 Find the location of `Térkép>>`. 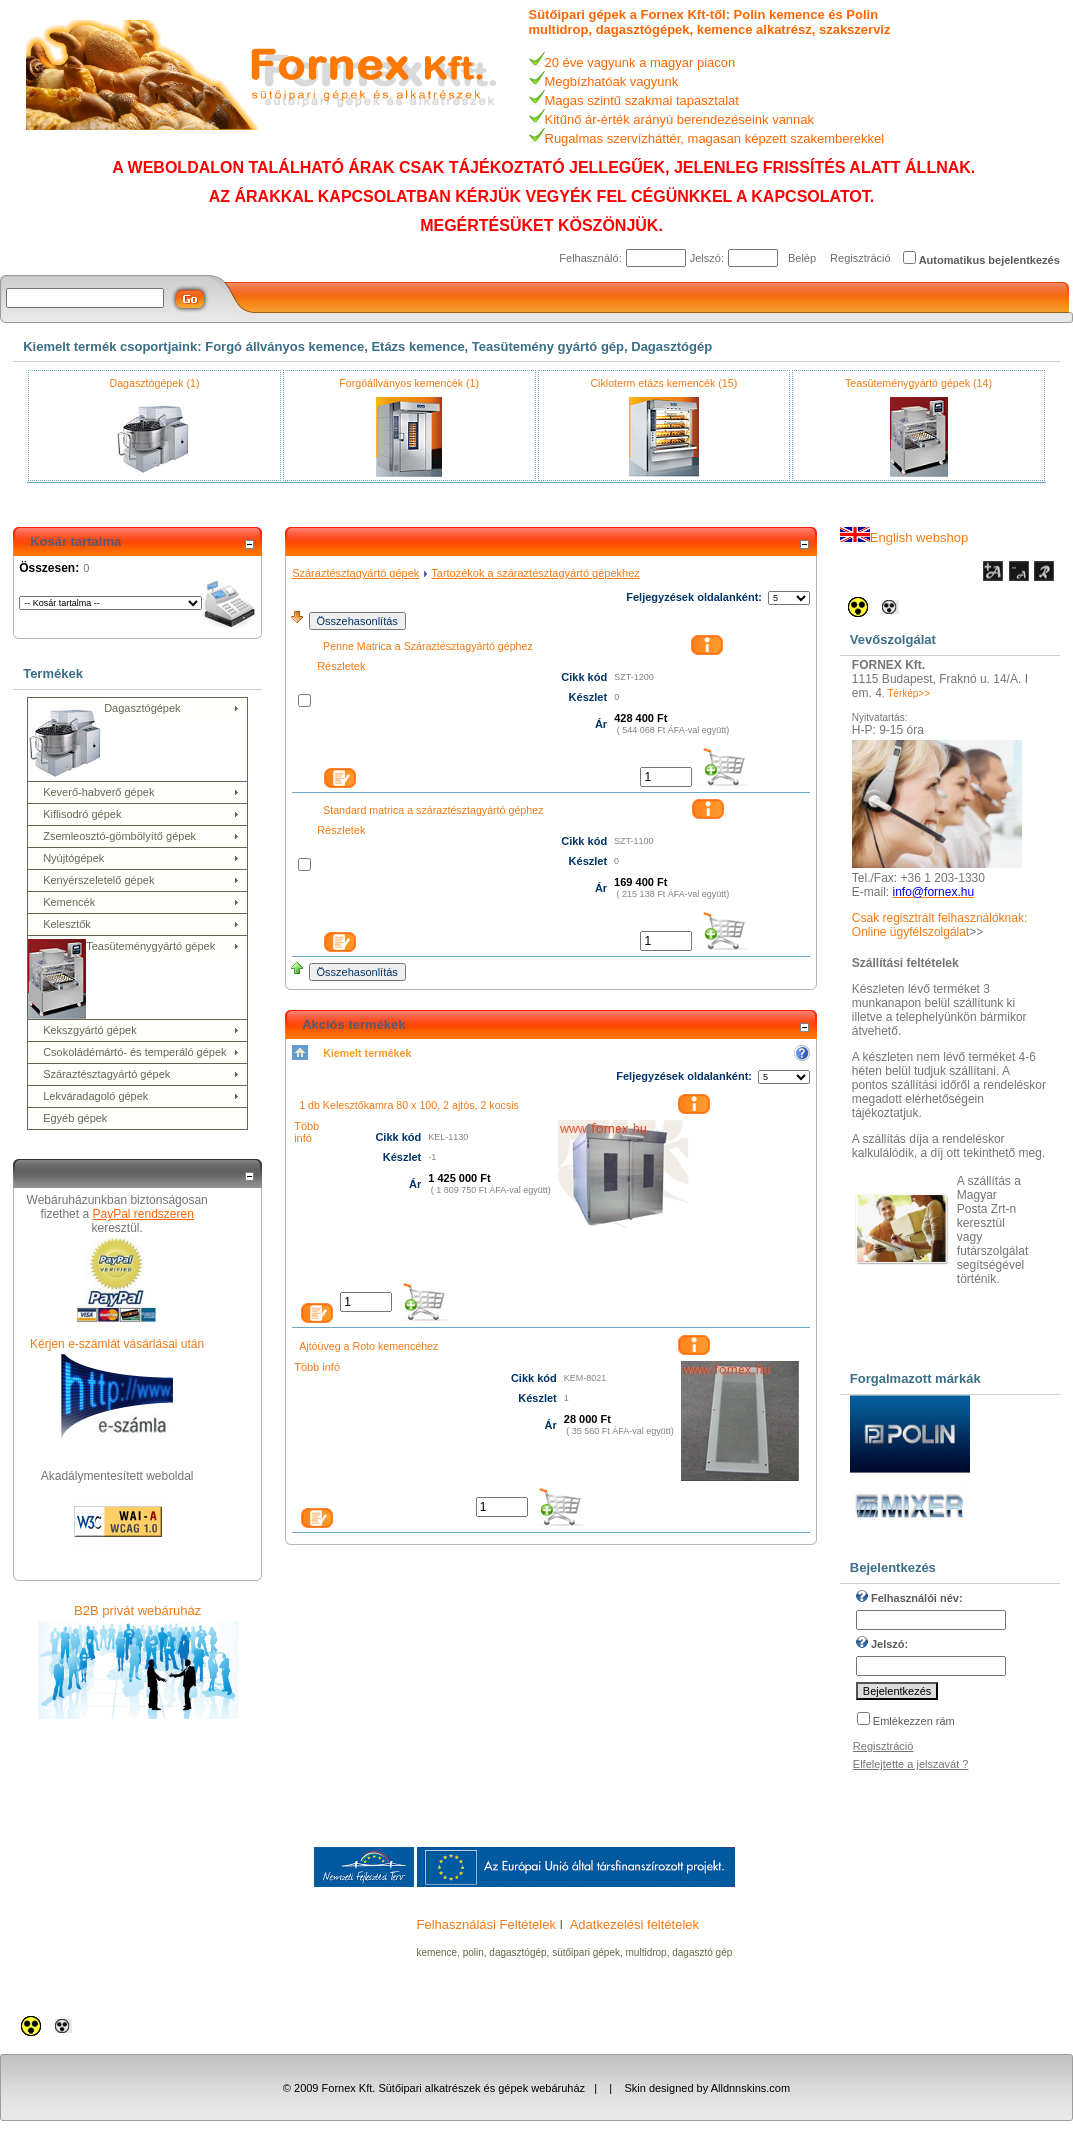

Térkép>> is located at coordinates (908, 693).